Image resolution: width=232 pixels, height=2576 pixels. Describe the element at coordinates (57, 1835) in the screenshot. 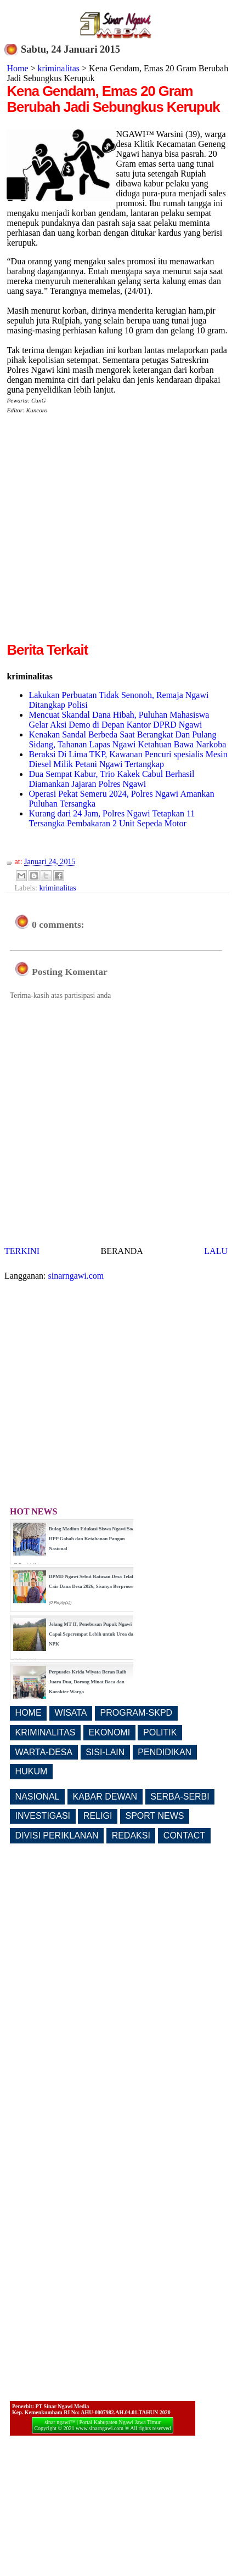

I see `DIVISI PERIKLANAN` at that location.